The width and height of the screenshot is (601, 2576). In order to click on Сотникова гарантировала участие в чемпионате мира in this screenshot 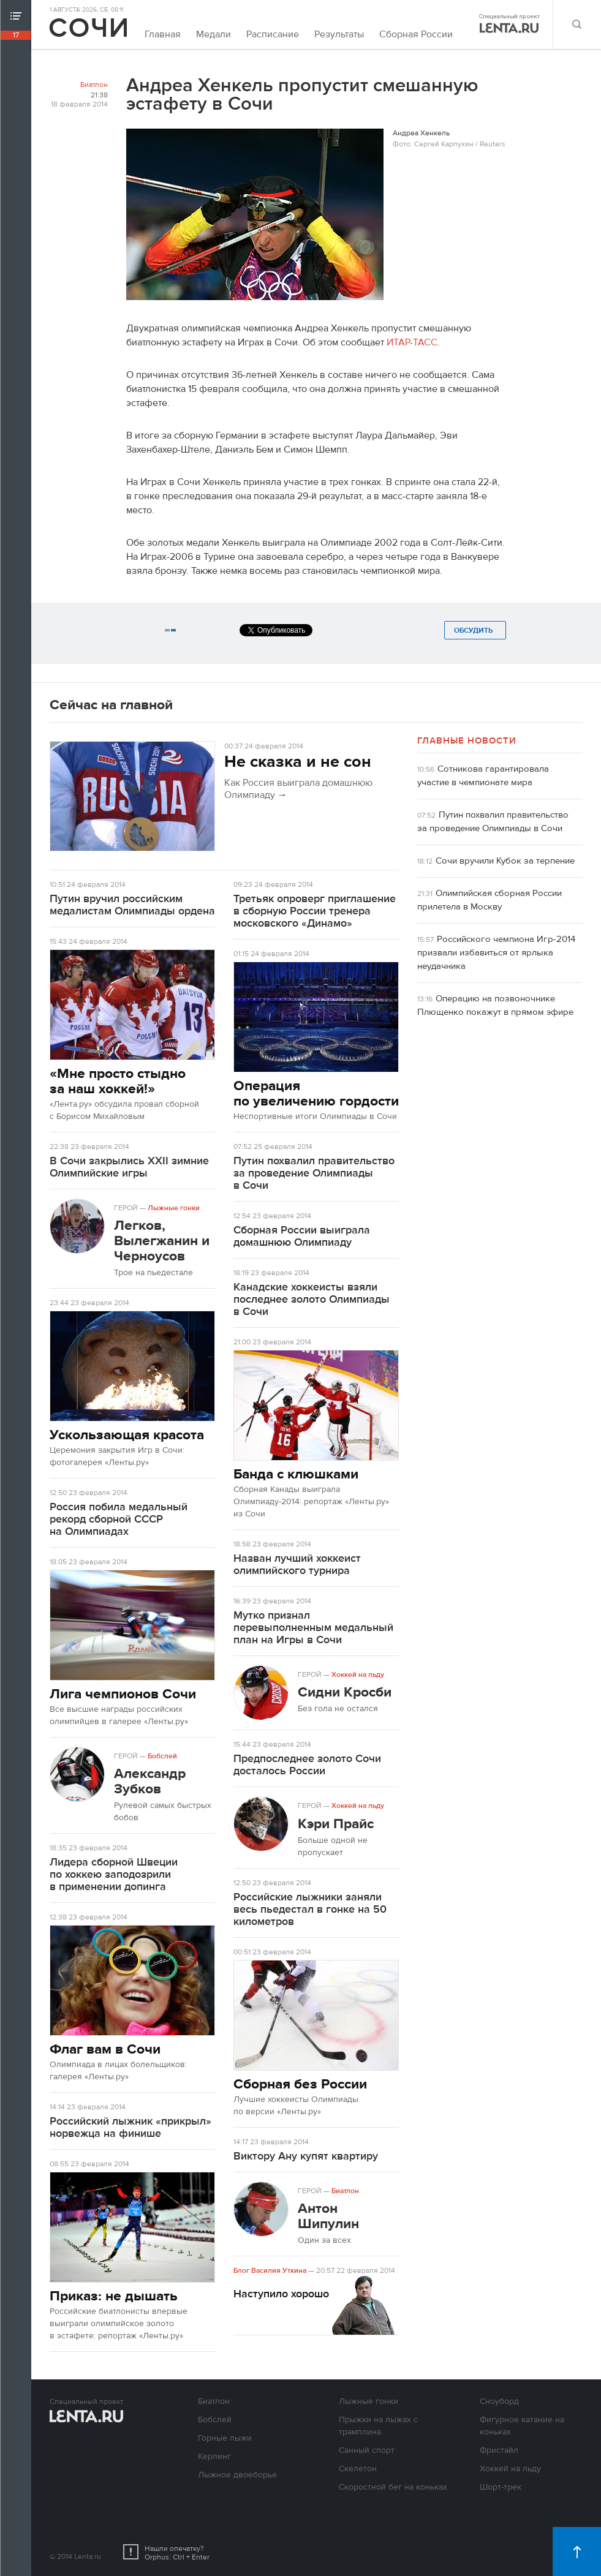, I will do `click(483, 775)`.